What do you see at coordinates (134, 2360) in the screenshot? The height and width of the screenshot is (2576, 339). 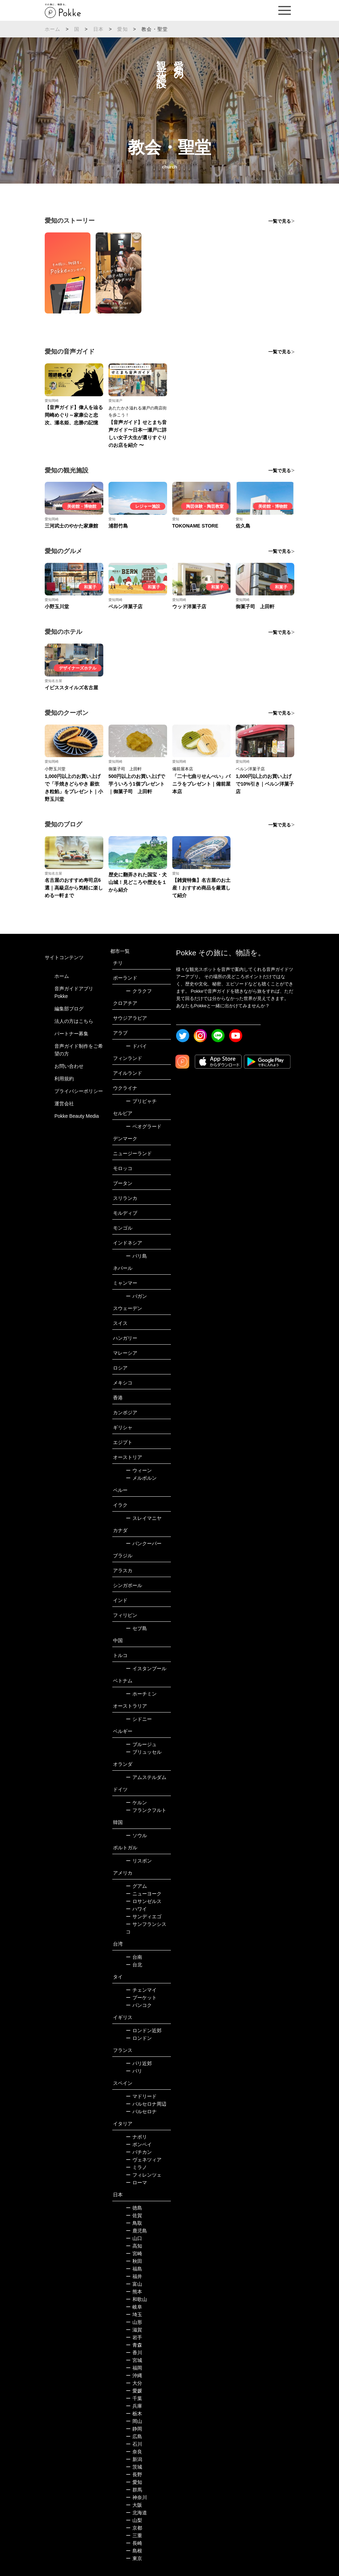 I see `宮城` at bounding box center [134, 2360].